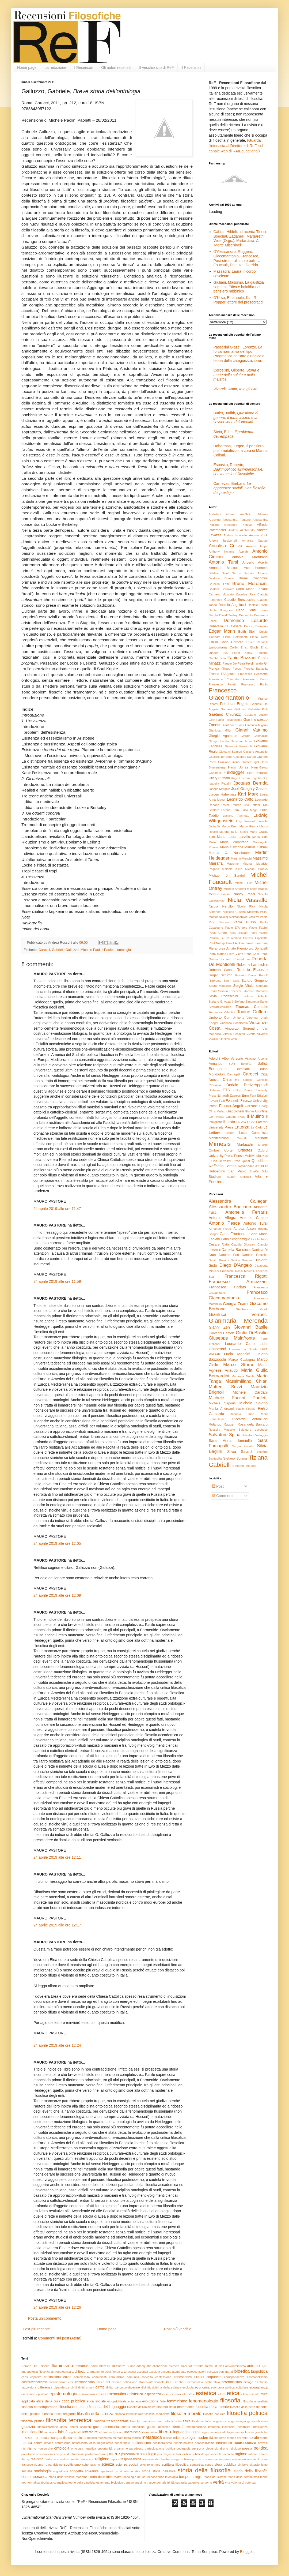 This screenshot has height=2576, width=289. Describe the element at coordinates (255, 938) in the screenshot. I see `Patrizia Cipolletta` at that location.